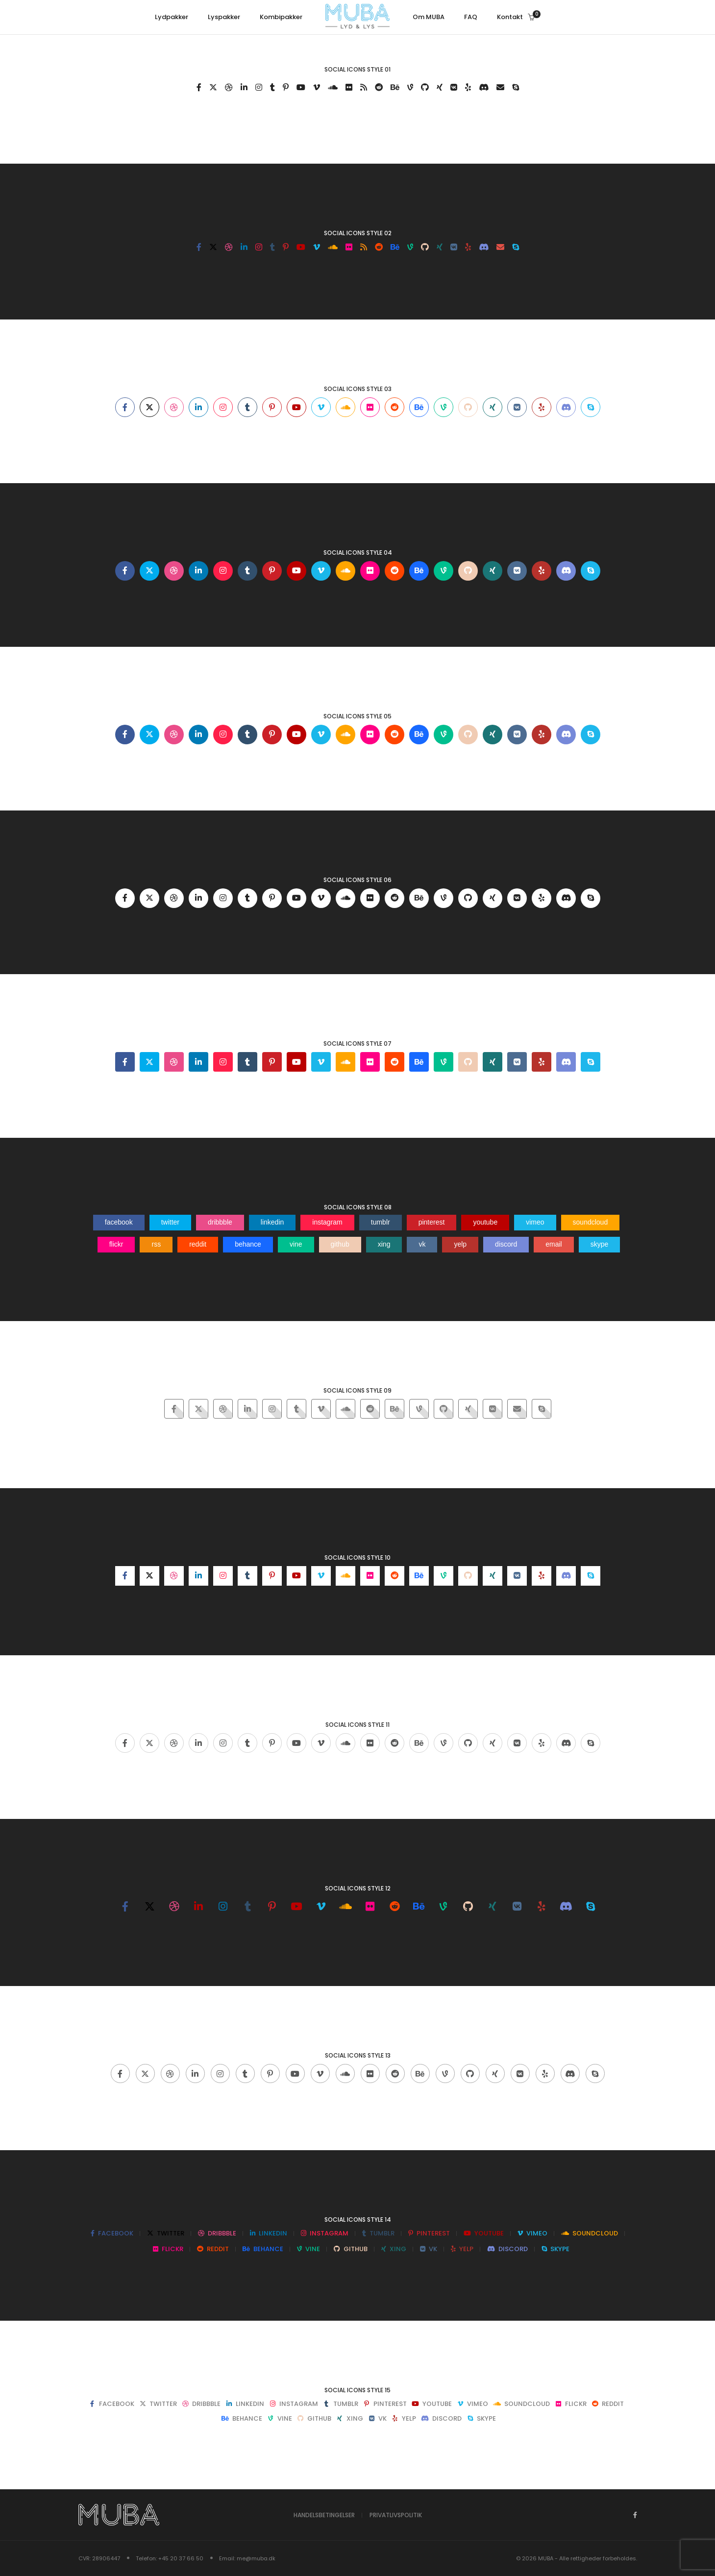 The image size is (715, 2576). Describe the element at coordinates (396, 2515) in the screenshot. I see `Privatlivspolitik` at that location.